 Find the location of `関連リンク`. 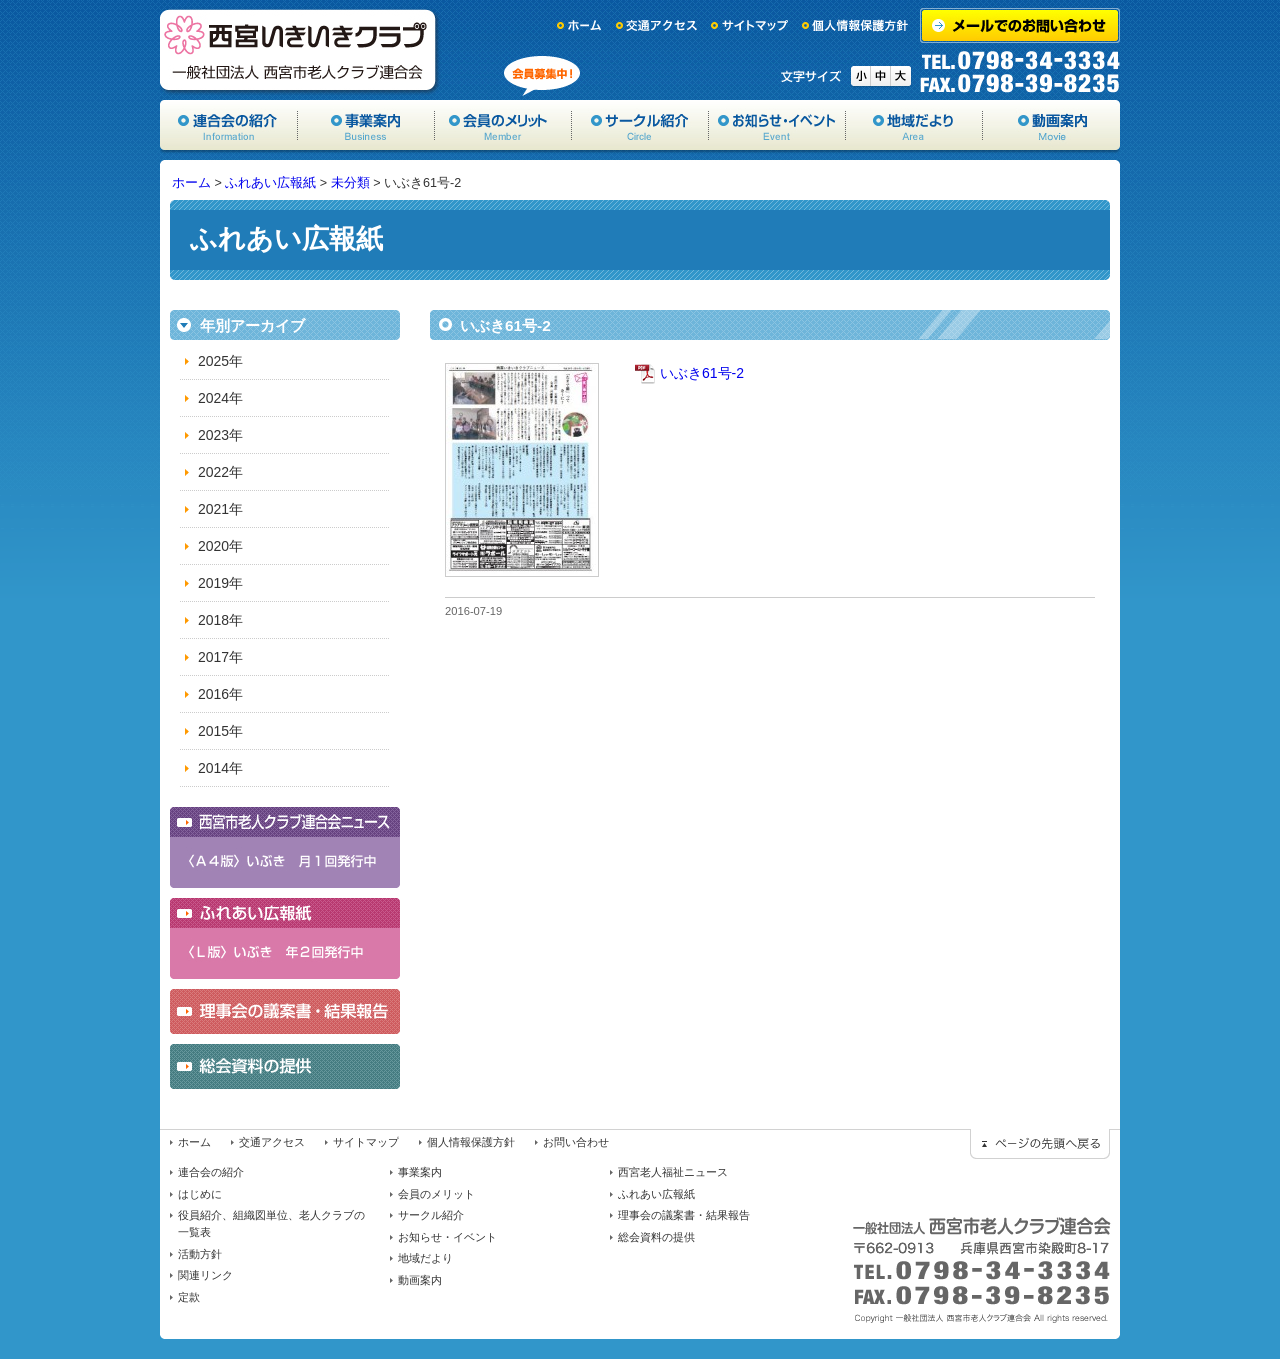

関連リンク is located at coordinates (205, 1275).